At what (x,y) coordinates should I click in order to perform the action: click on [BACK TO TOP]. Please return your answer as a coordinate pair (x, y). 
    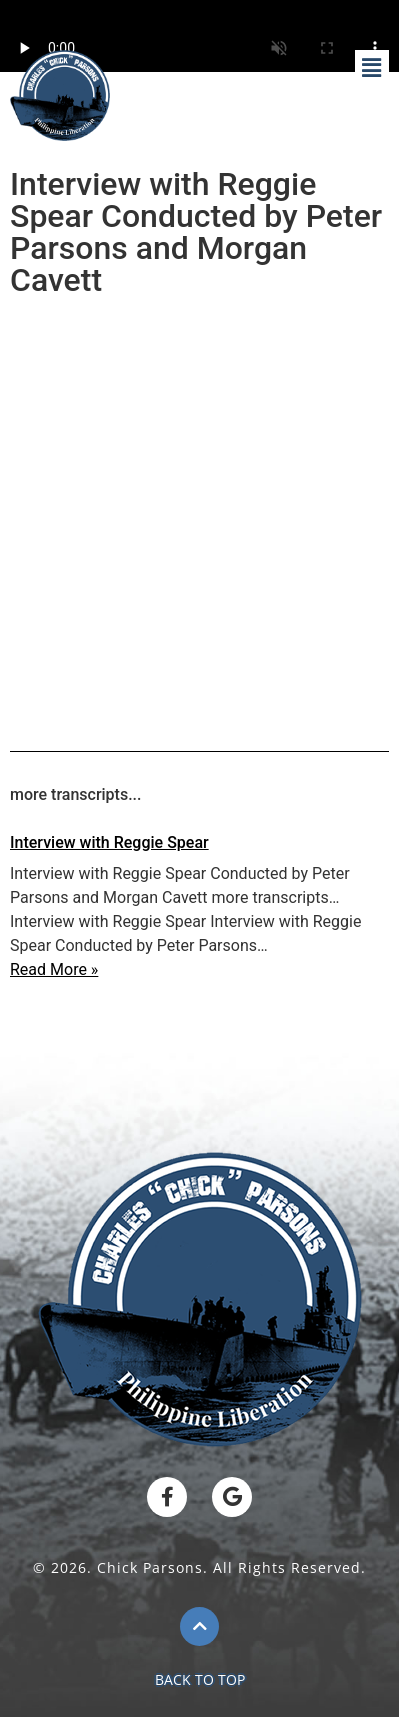
    Looking at the image, I should click on (199, 1626).